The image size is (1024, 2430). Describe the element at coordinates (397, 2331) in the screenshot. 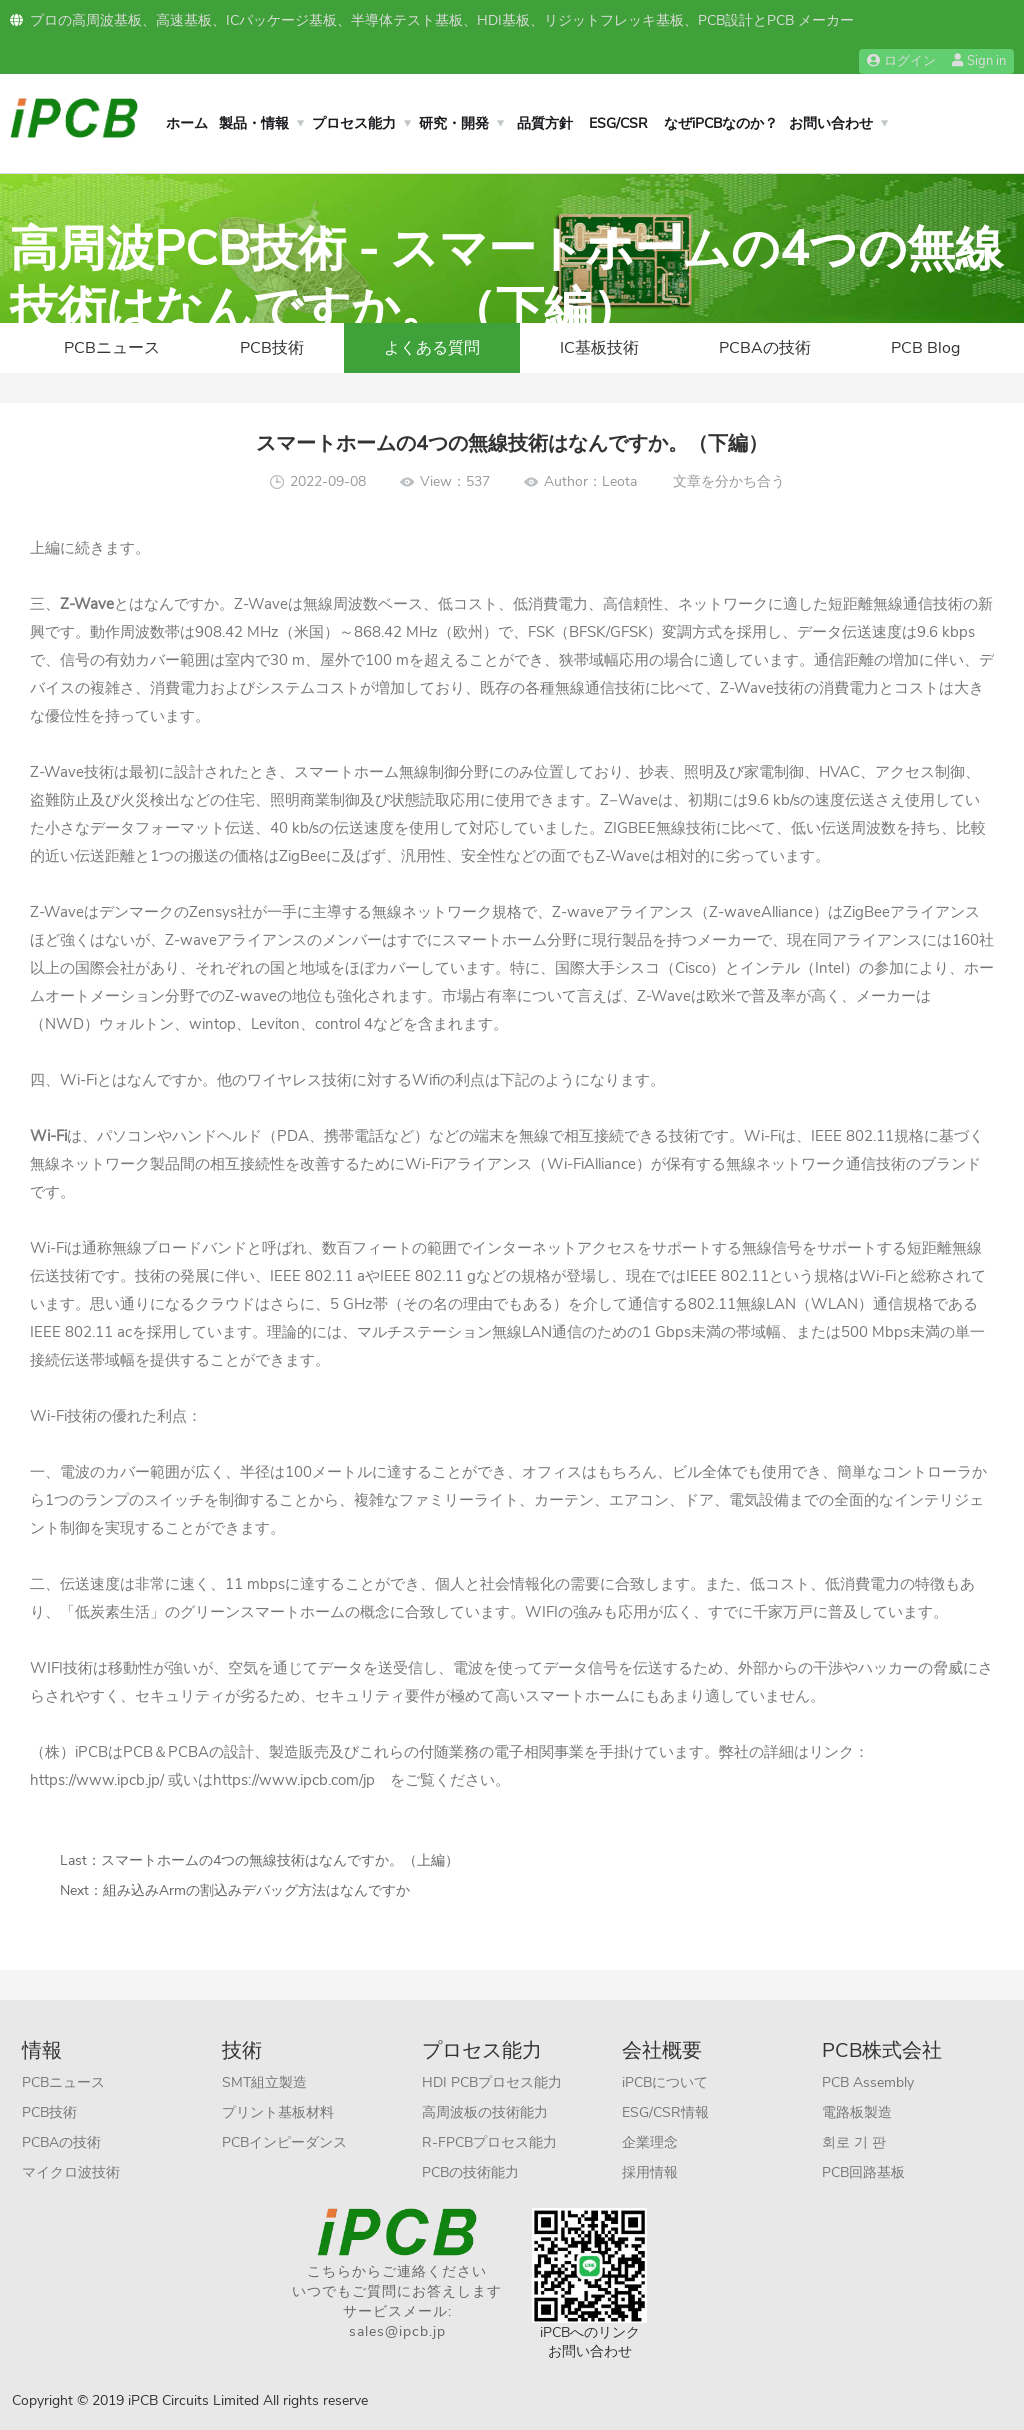

I see `sales@ipcb.jp` at that location.